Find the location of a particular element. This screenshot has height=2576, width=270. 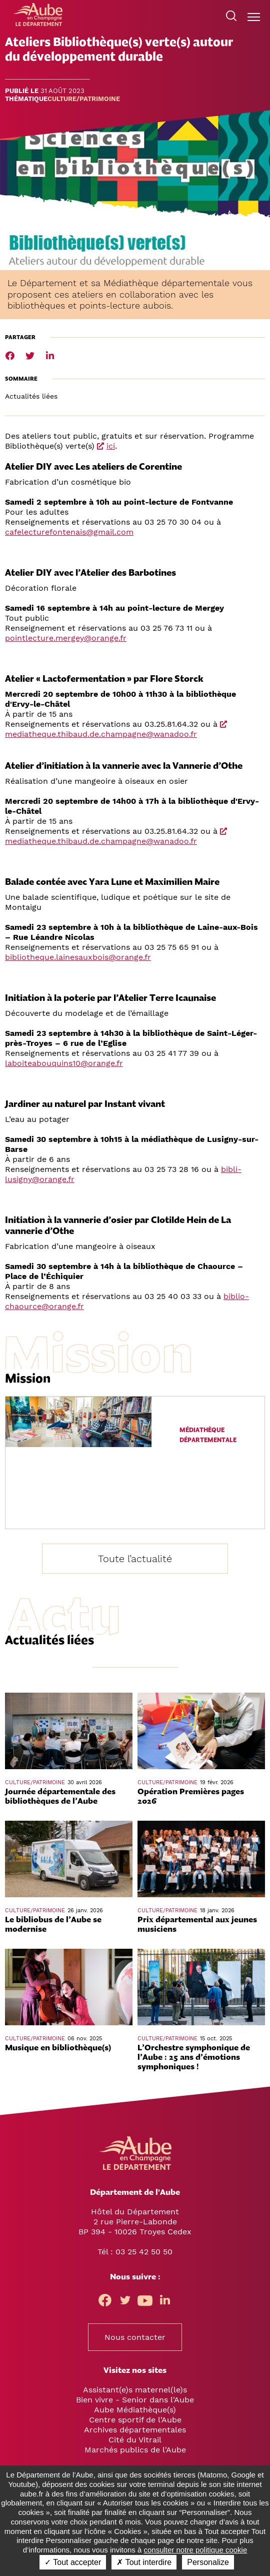

consulter notre politique cookie is located at coordinates (196, 2549).